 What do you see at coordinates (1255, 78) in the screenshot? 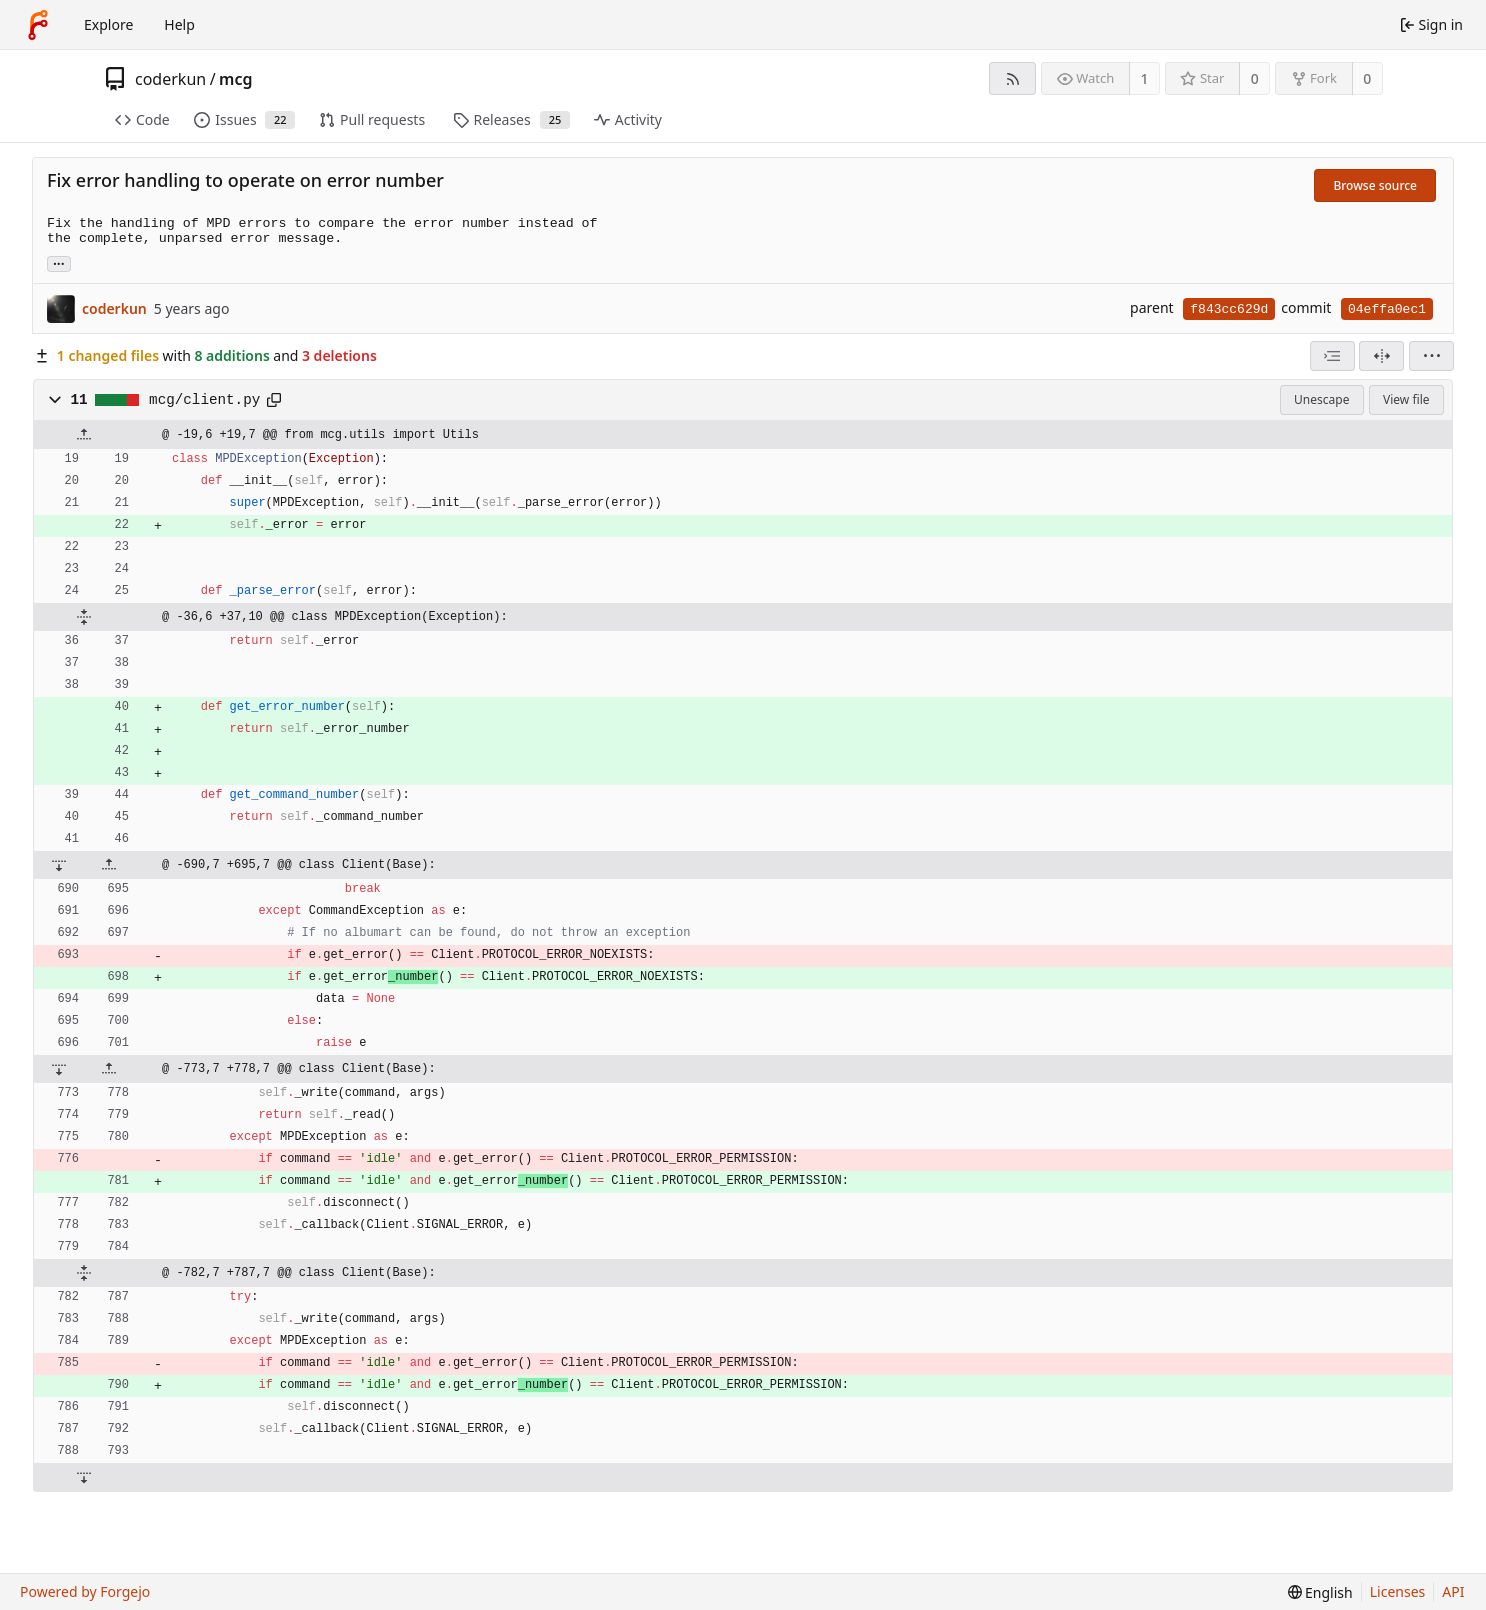
I see `0 [0 stars]` at bounding box center [1255, 78].